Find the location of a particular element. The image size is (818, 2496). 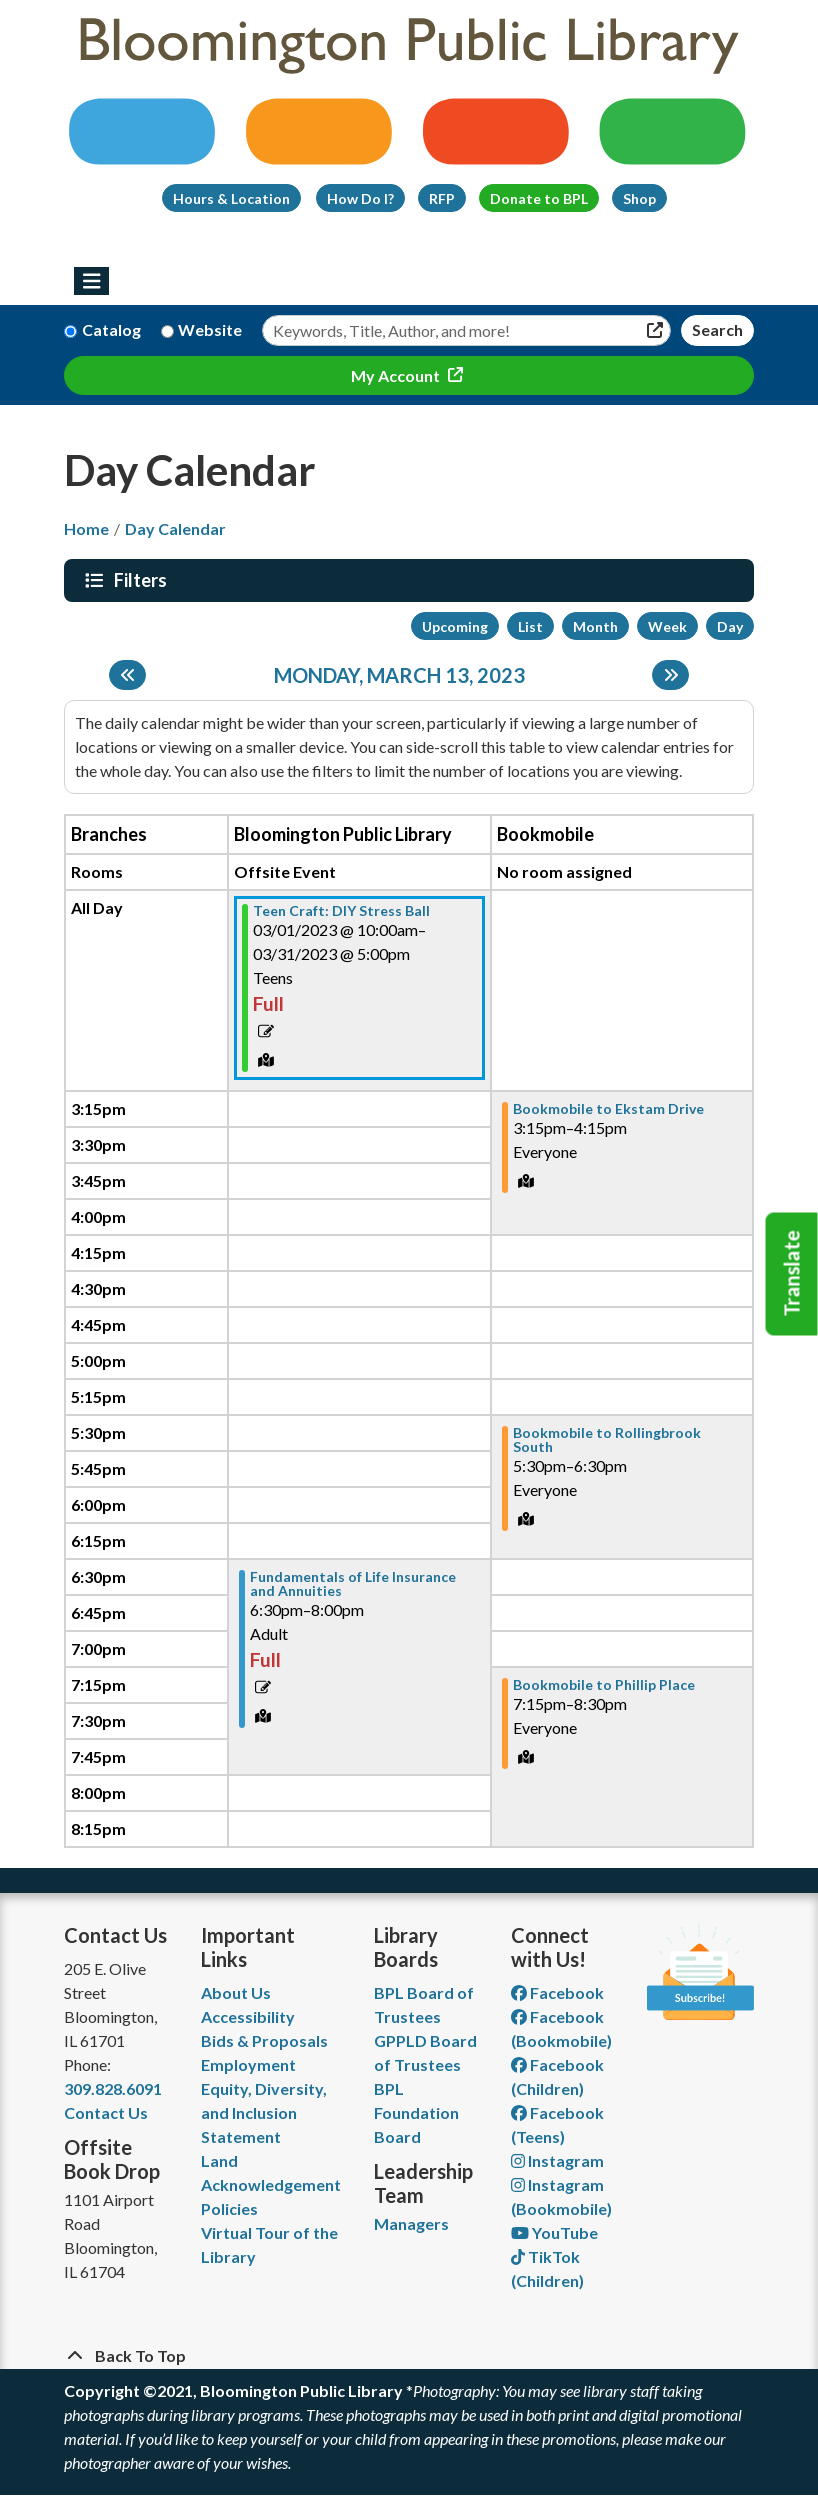

List is located at coordinates (530, 626).